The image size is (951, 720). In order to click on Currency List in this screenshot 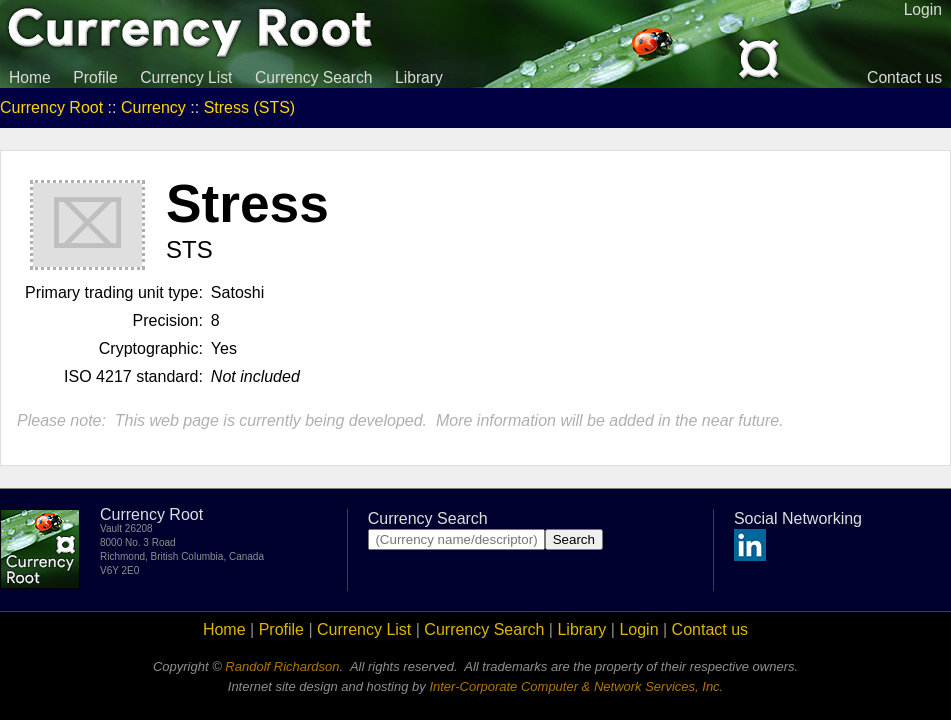, I will do `click(186, 77)`.